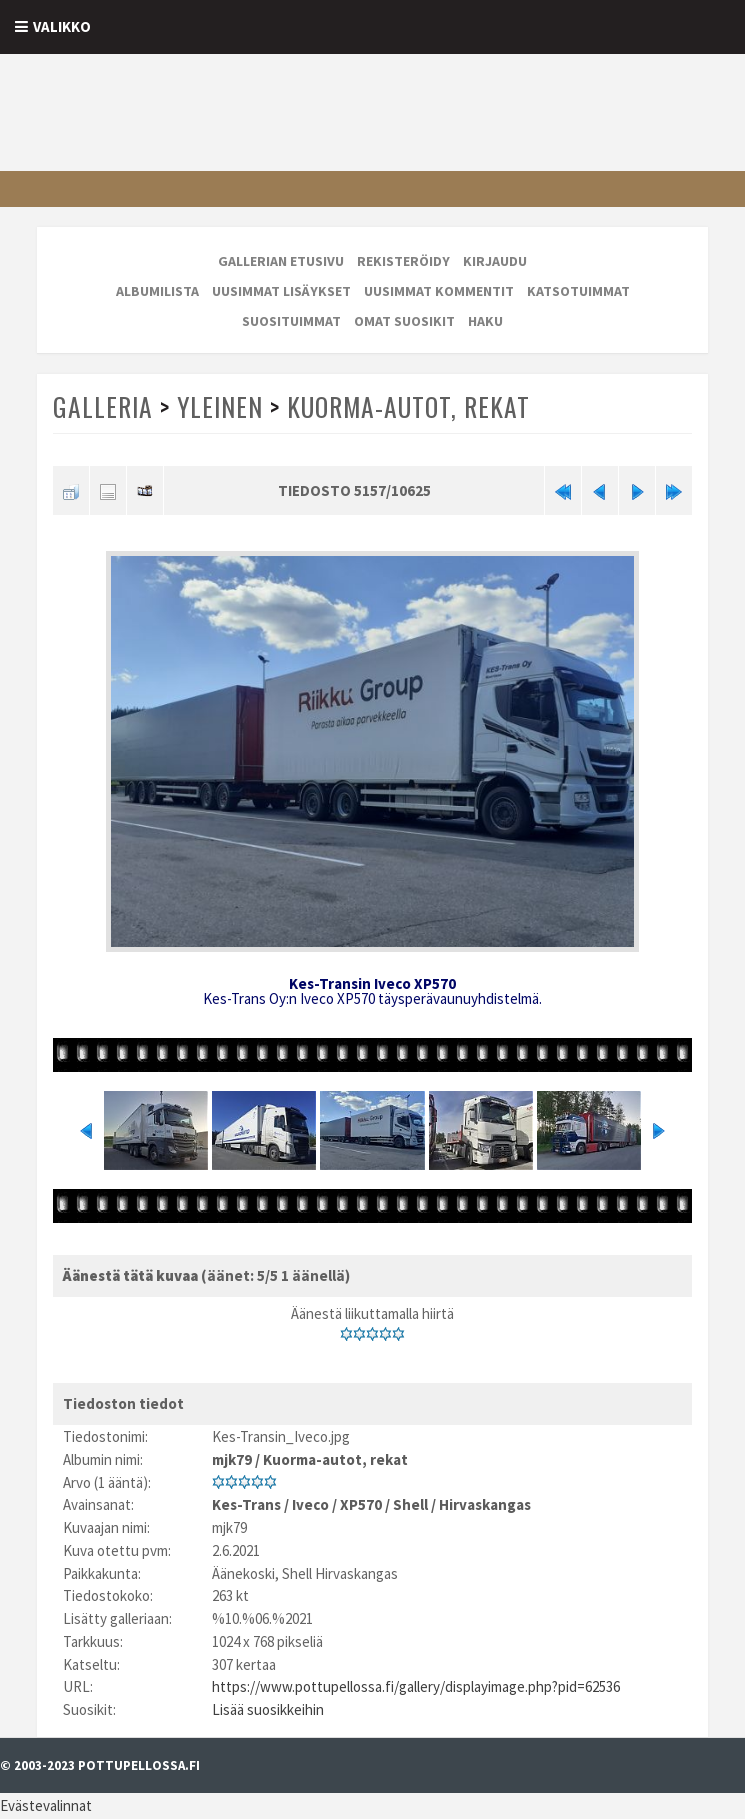 The width and height of the screenshot is (745, 1819). Describe the element at coordinates (408, 406) in the screenshot. I see `Kuorma-autot, rekat` at that location.